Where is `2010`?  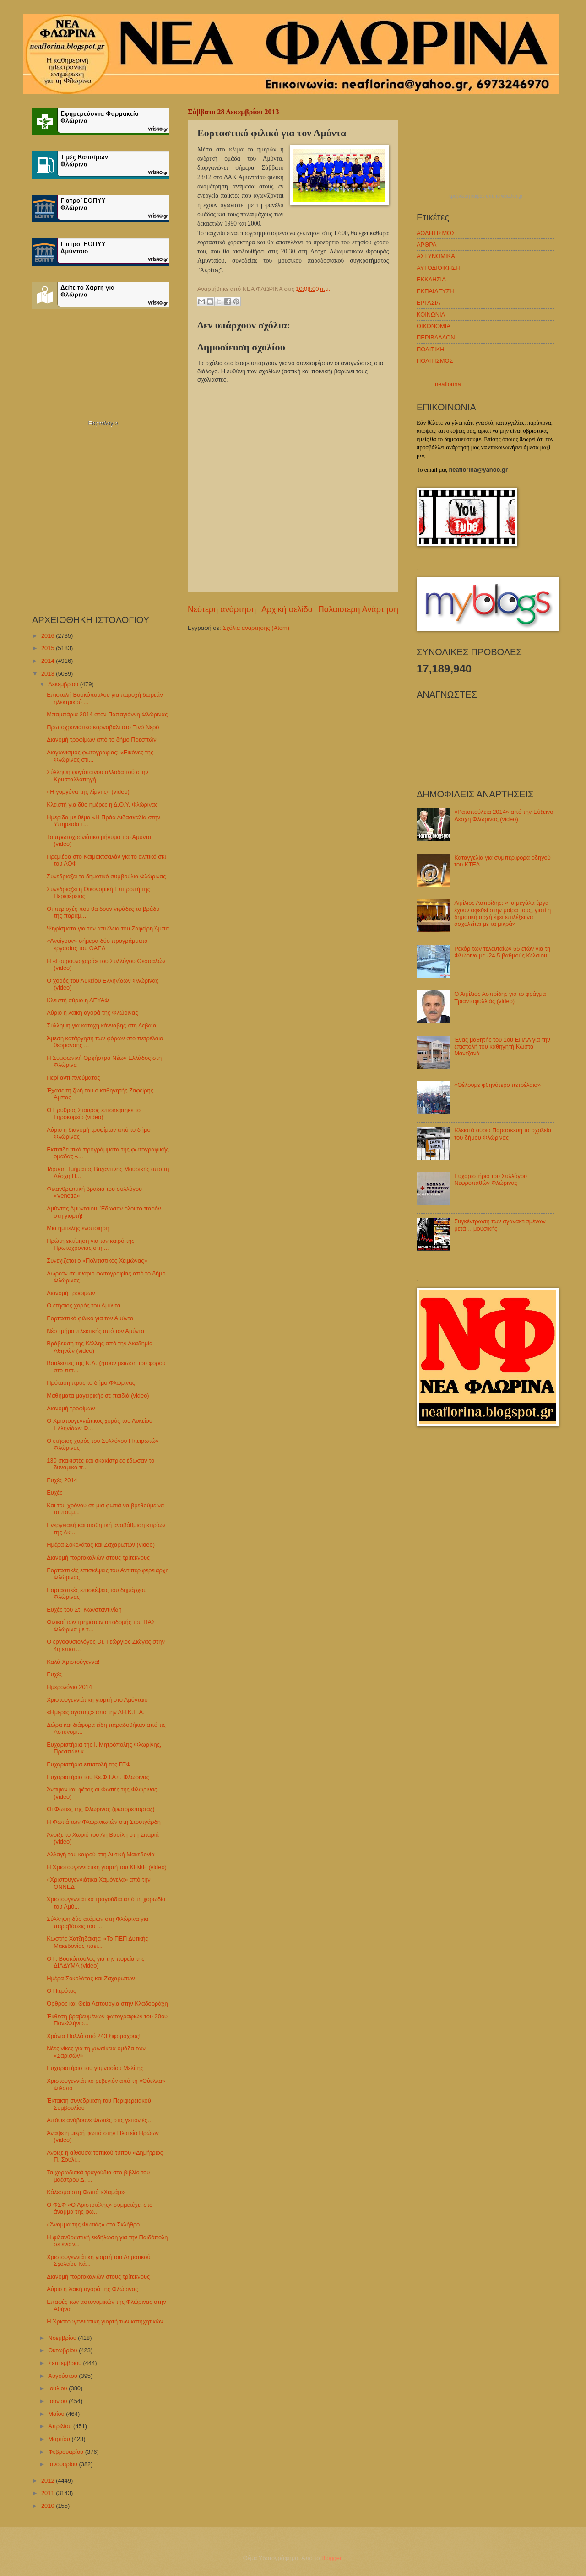
2010 is located at coordinates (48, 2505).